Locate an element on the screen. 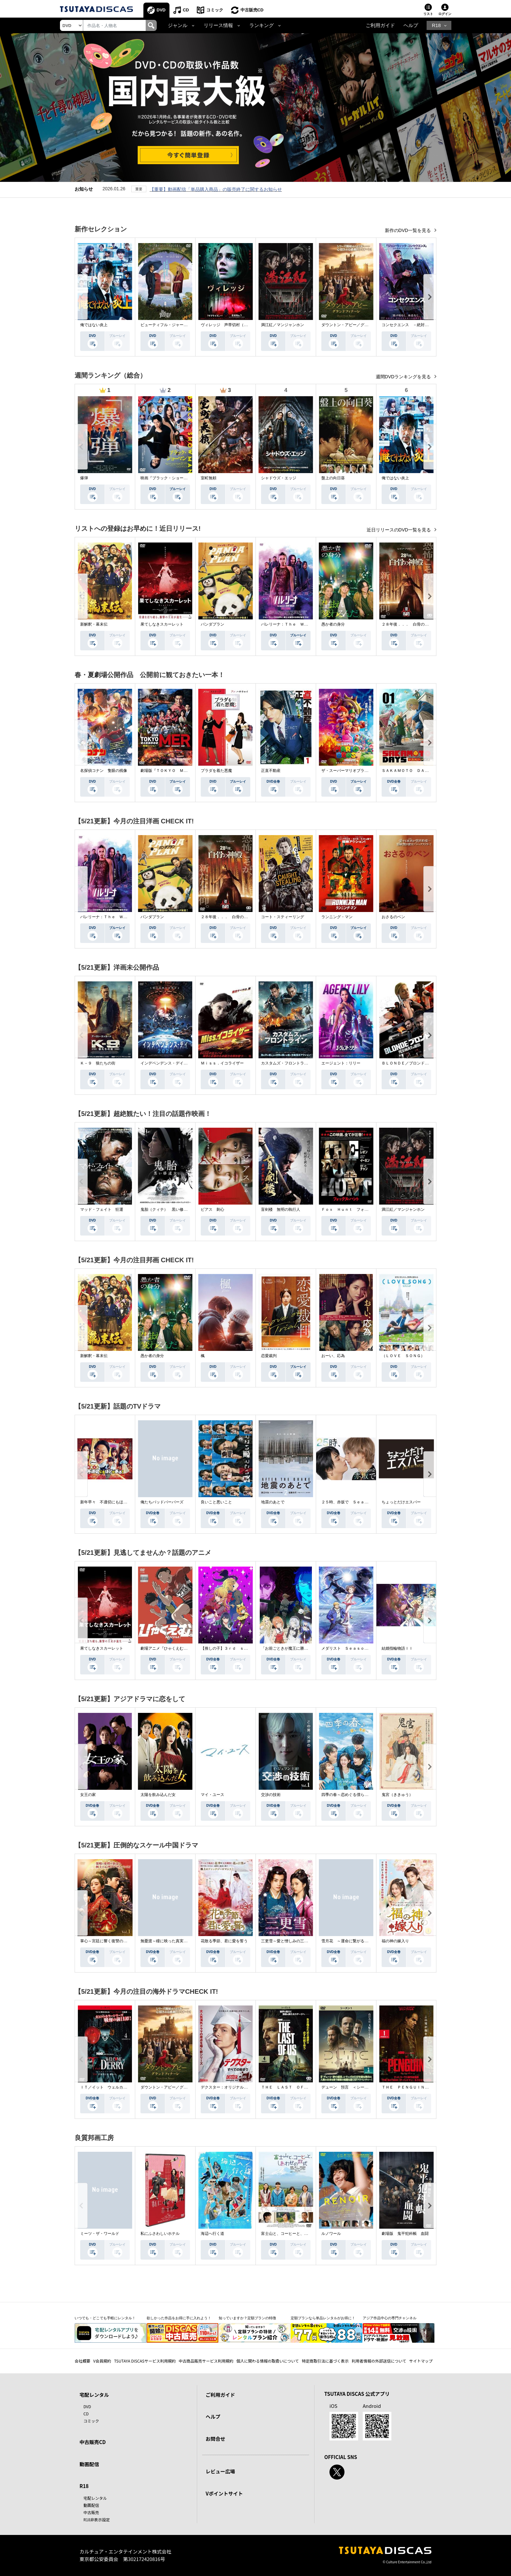  四季の春～恋めぐる僕らの季節～ is located at coordinates (350, 1794).